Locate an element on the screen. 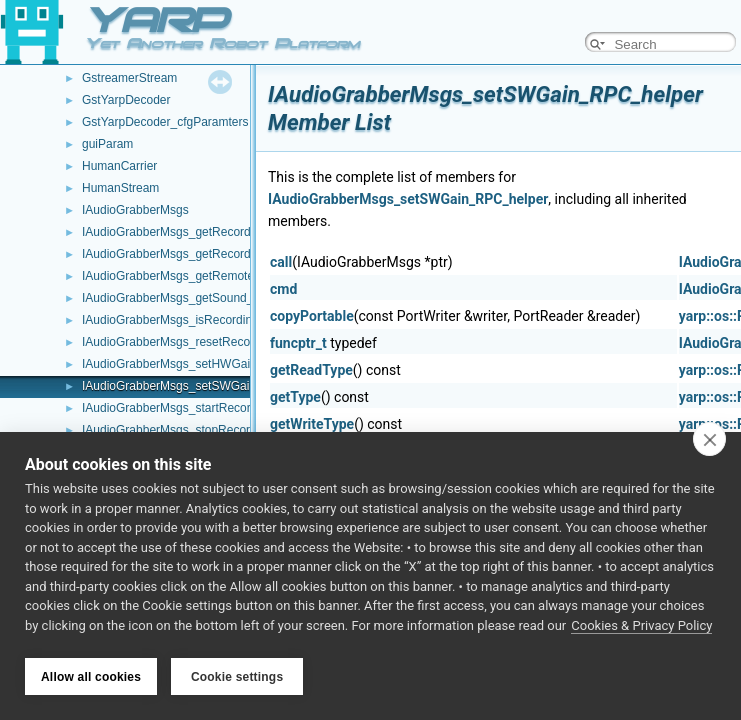  Allow all cookies is located at coordinates (91, 677).